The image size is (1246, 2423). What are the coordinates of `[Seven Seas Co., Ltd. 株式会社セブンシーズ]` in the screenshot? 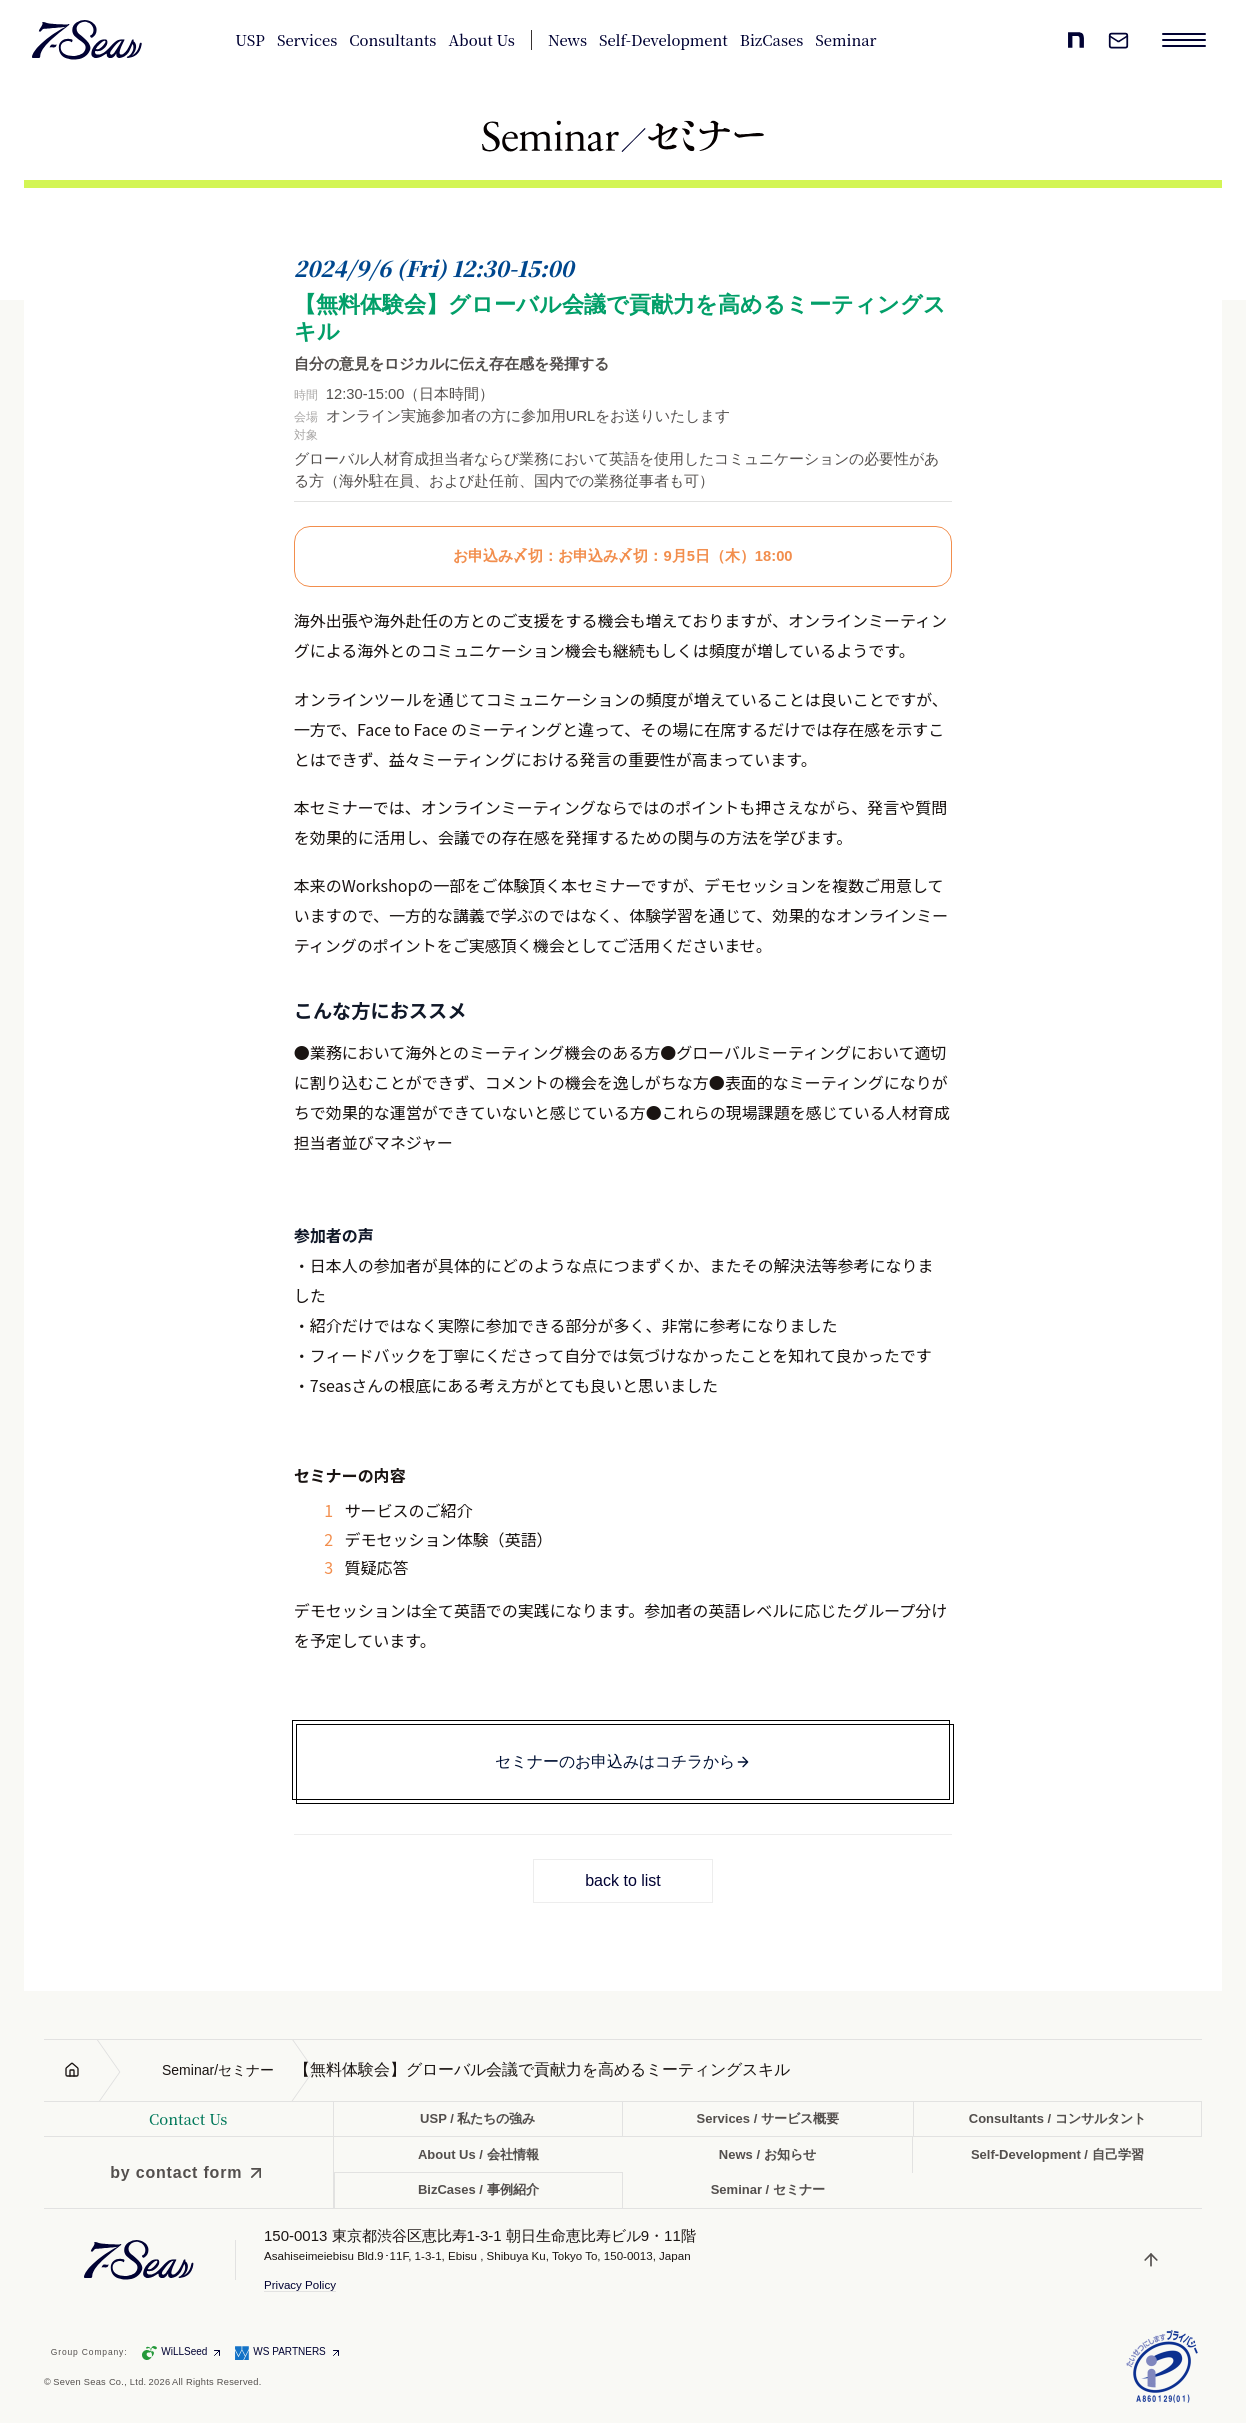 It's located at (87, 40).